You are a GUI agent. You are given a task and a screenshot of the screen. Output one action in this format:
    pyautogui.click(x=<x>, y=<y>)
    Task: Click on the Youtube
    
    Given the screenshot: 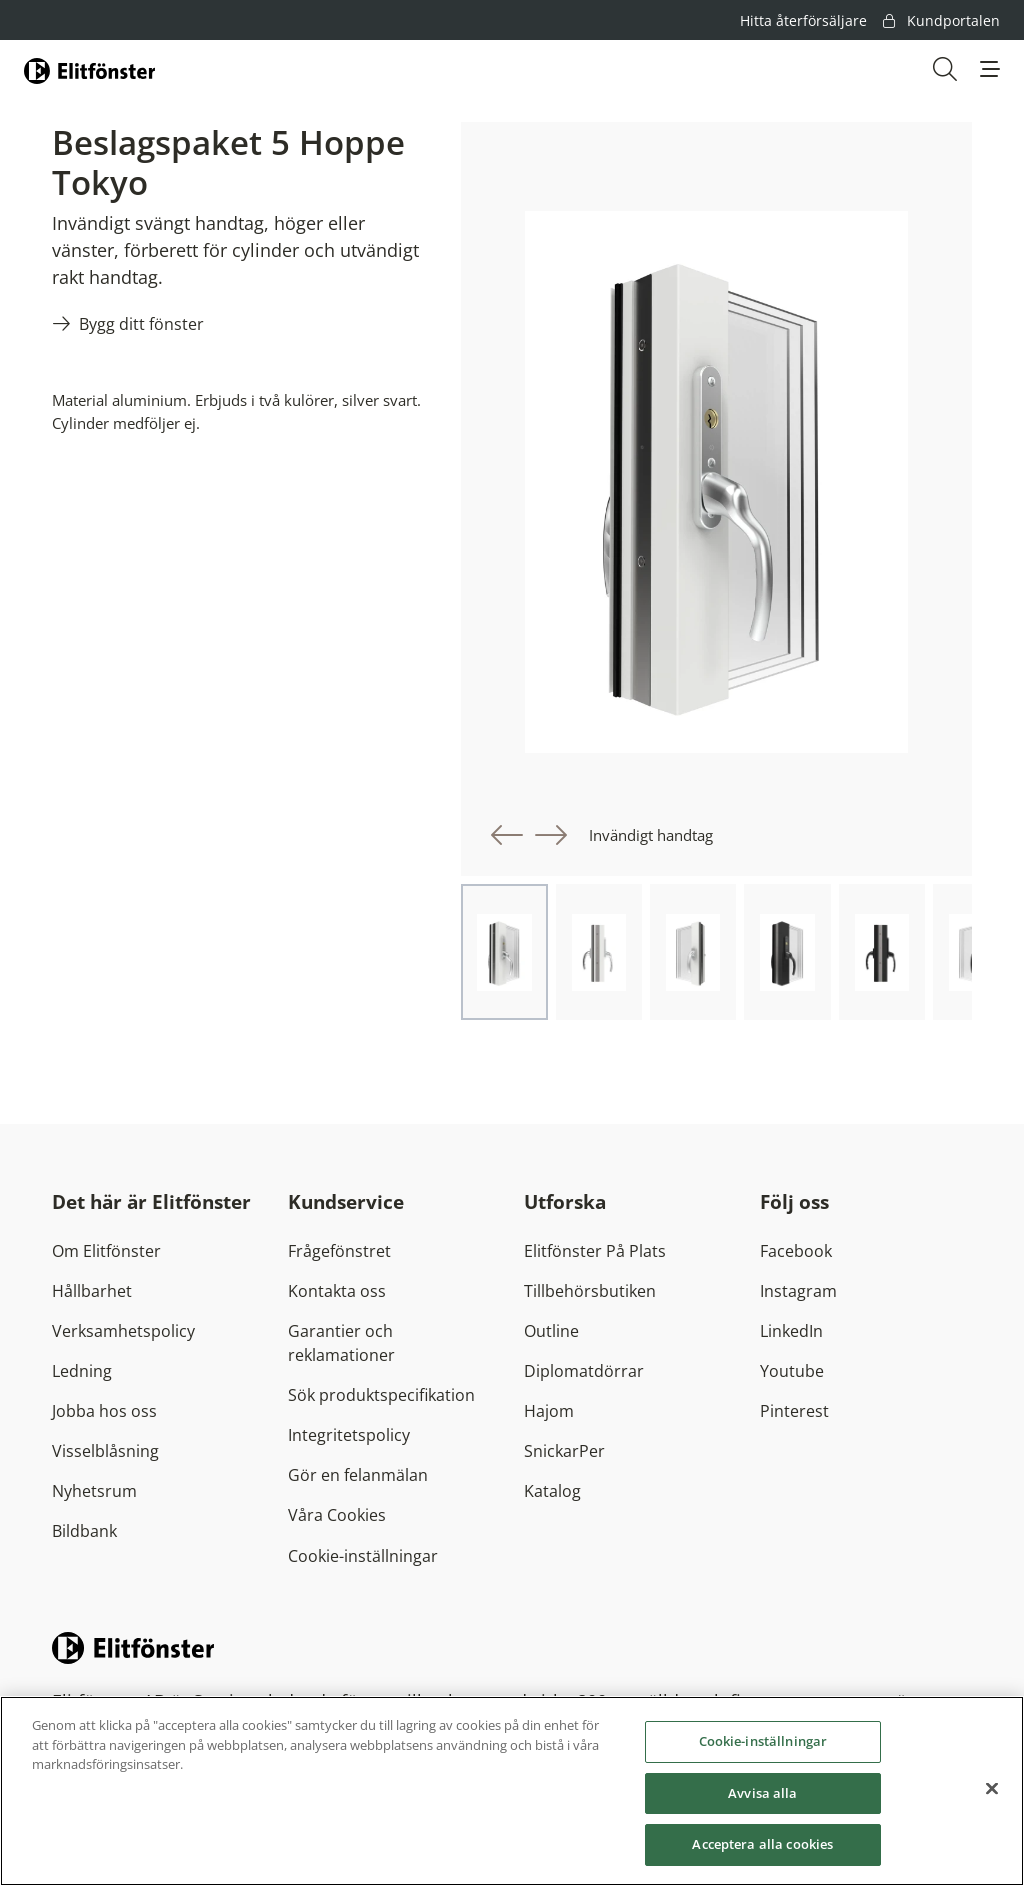 What is the action you would take?
    pyautogui.click(x=792, y=1371)
    